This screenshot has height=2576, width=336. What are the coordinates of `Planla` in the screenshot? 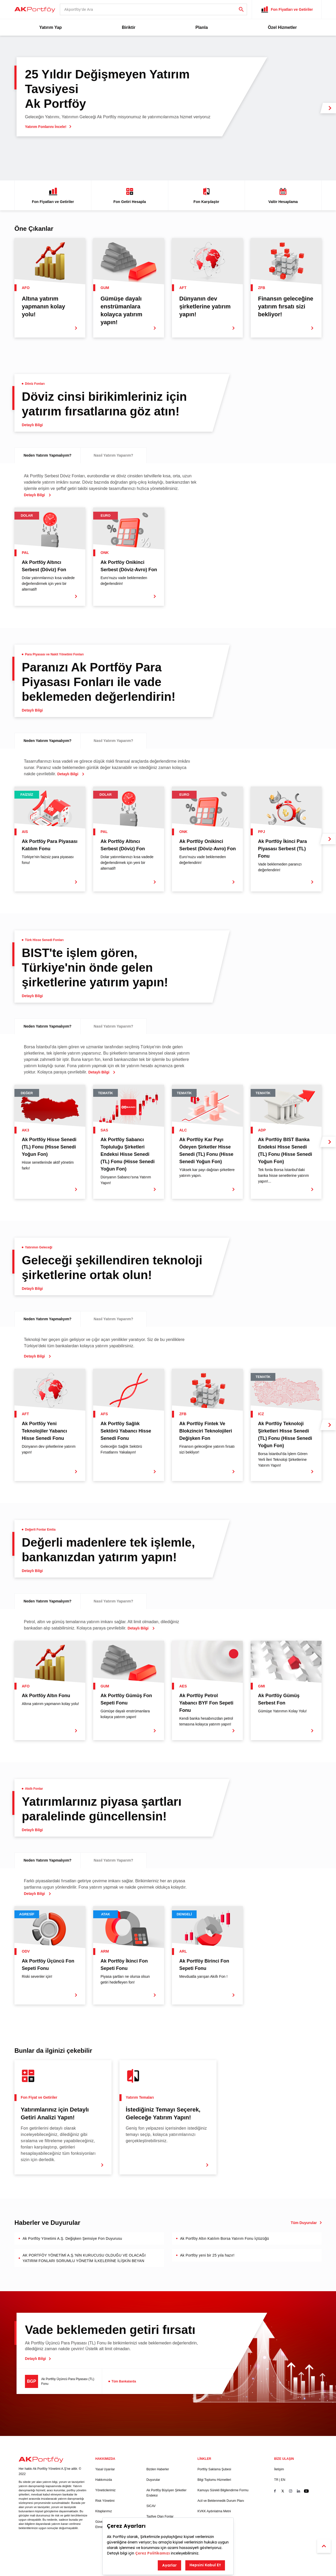 It's located at (201, 27).